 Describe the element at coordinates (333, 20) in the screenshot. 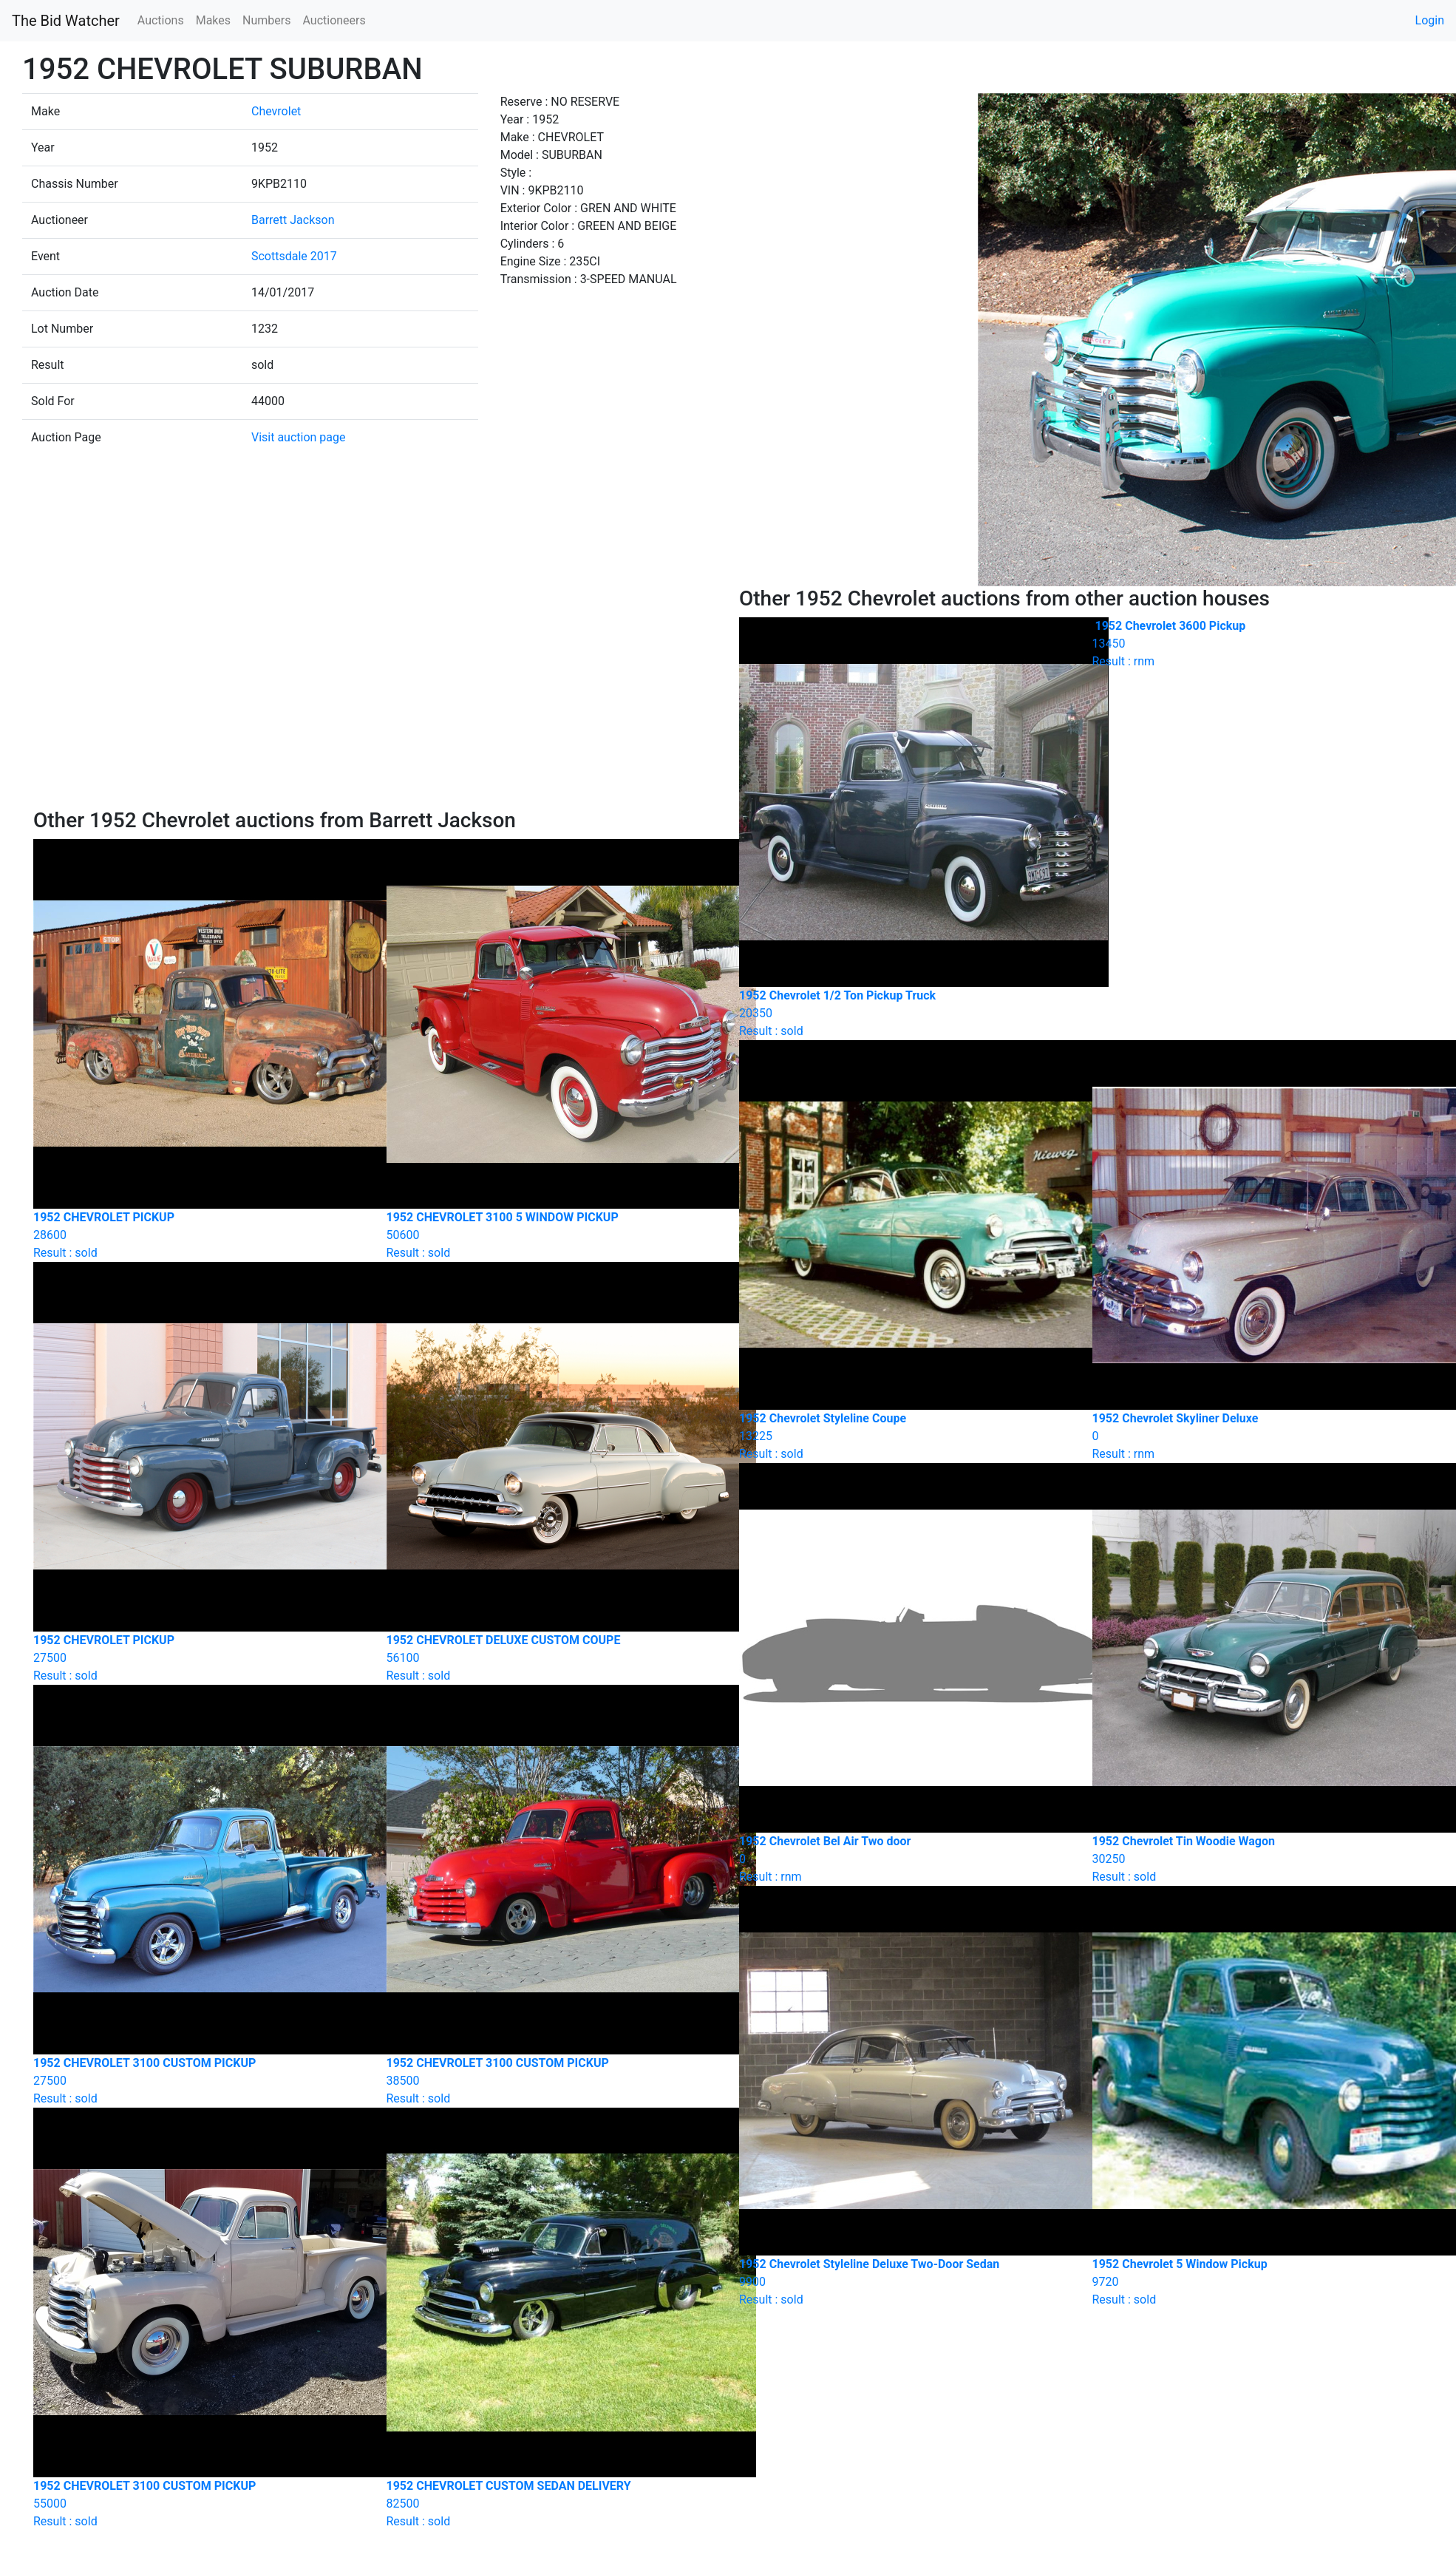

I see `Auctioneers` at that location.